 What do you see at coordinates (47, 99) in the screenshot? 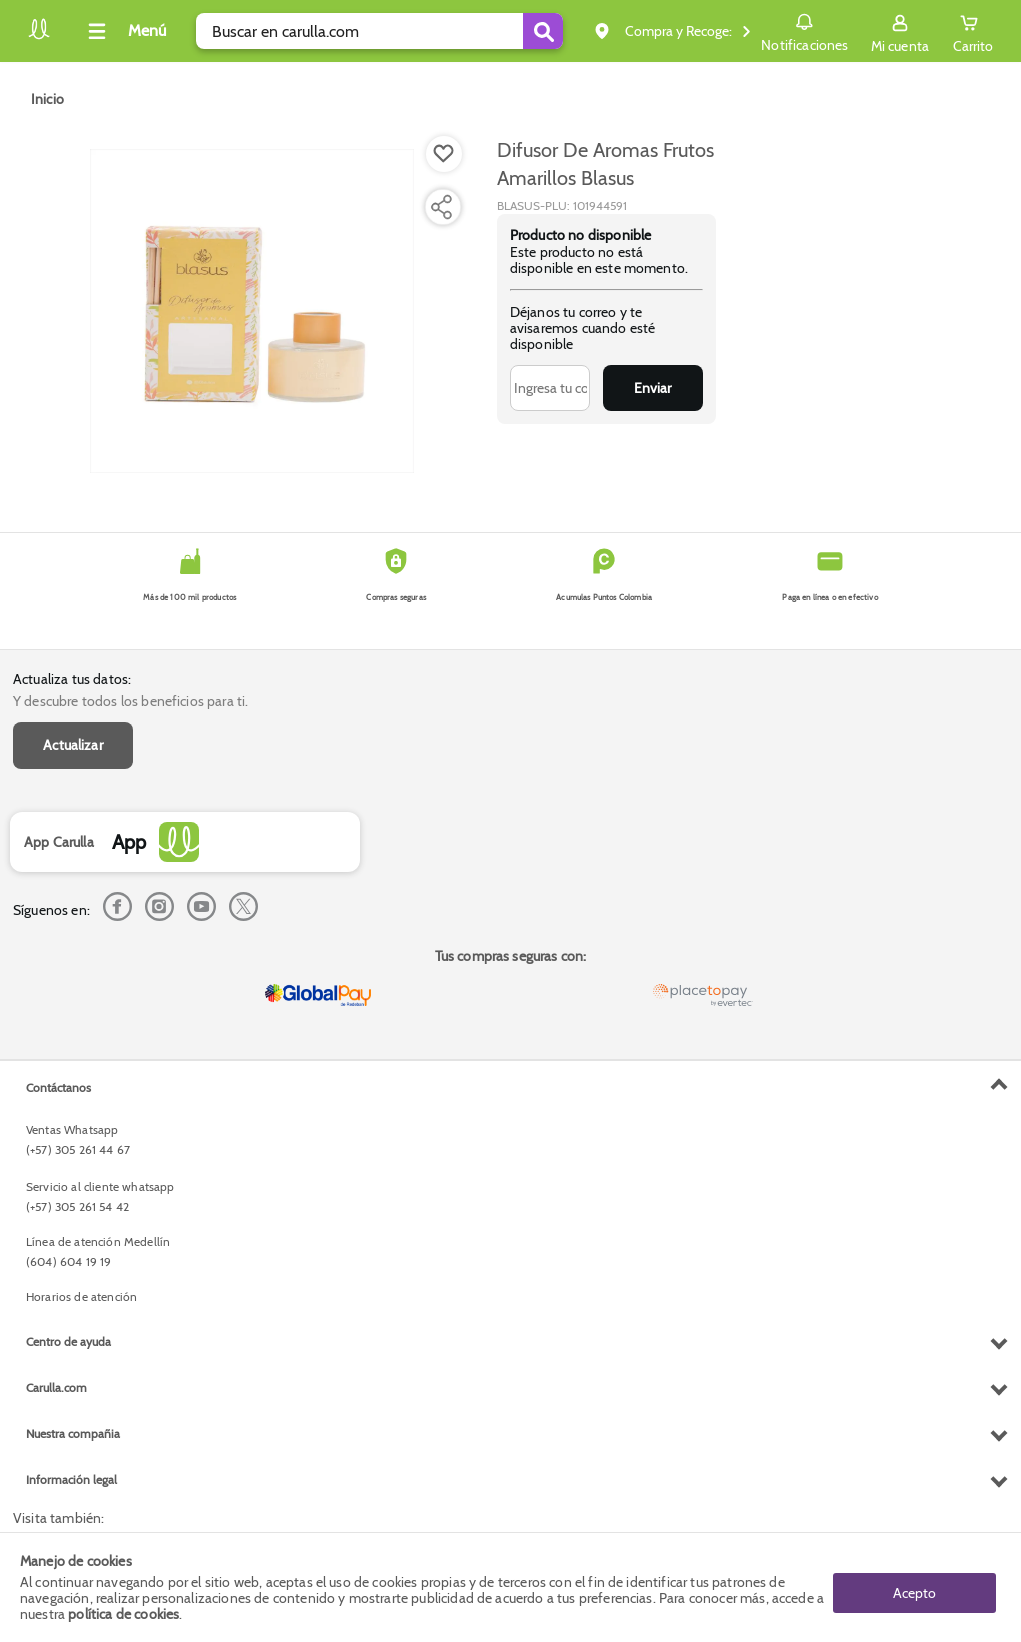
I see `[Go to homepage]` at bounding box center [47, 99].